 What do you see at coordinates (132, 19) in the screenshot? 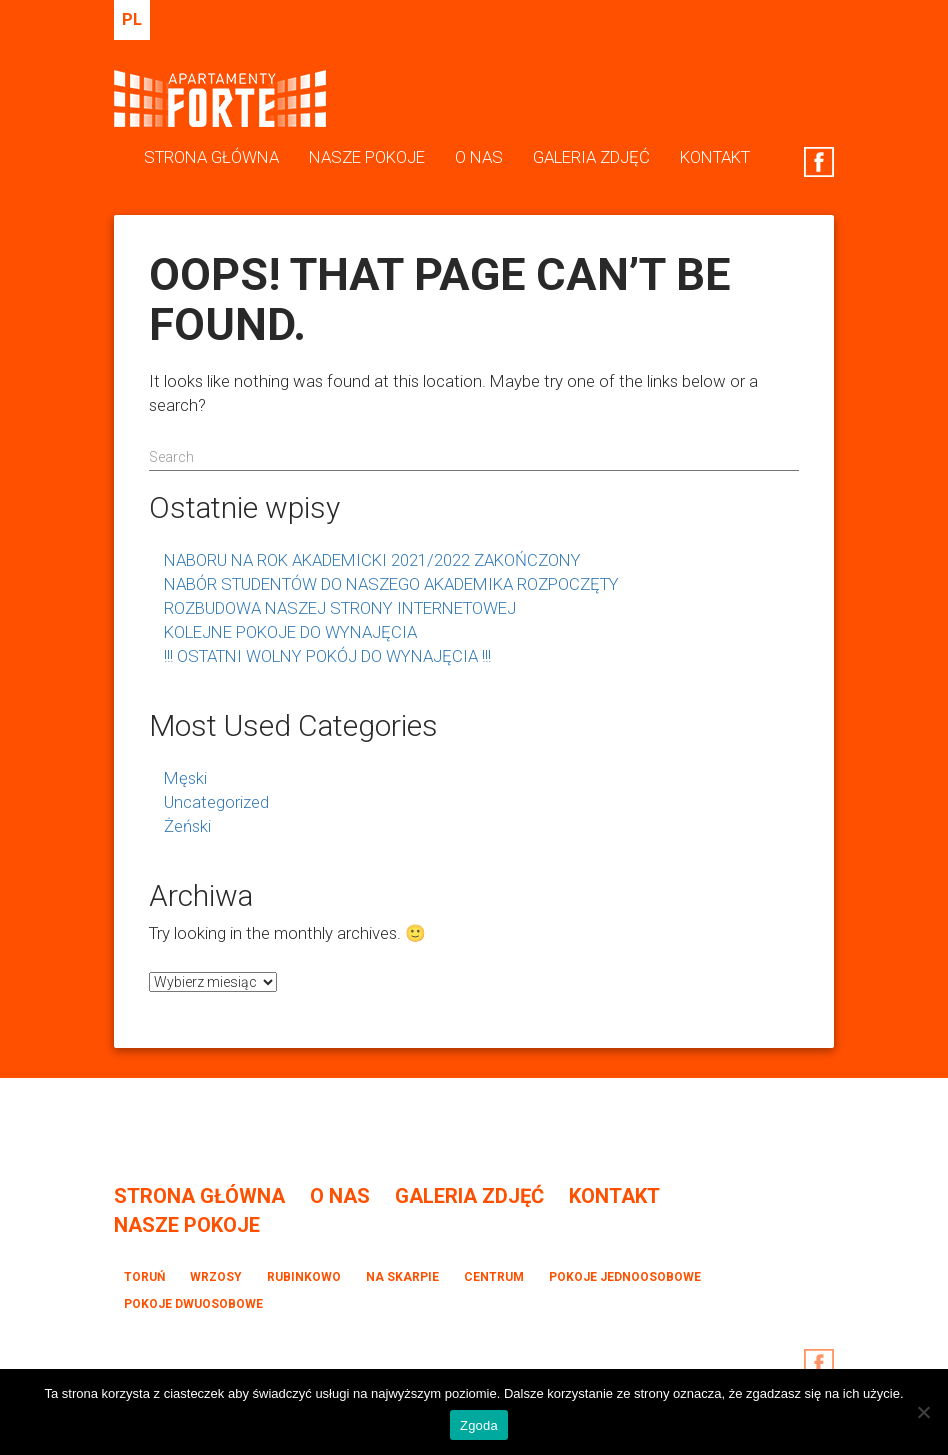
I see `pl` at bounding box center [132, 19].